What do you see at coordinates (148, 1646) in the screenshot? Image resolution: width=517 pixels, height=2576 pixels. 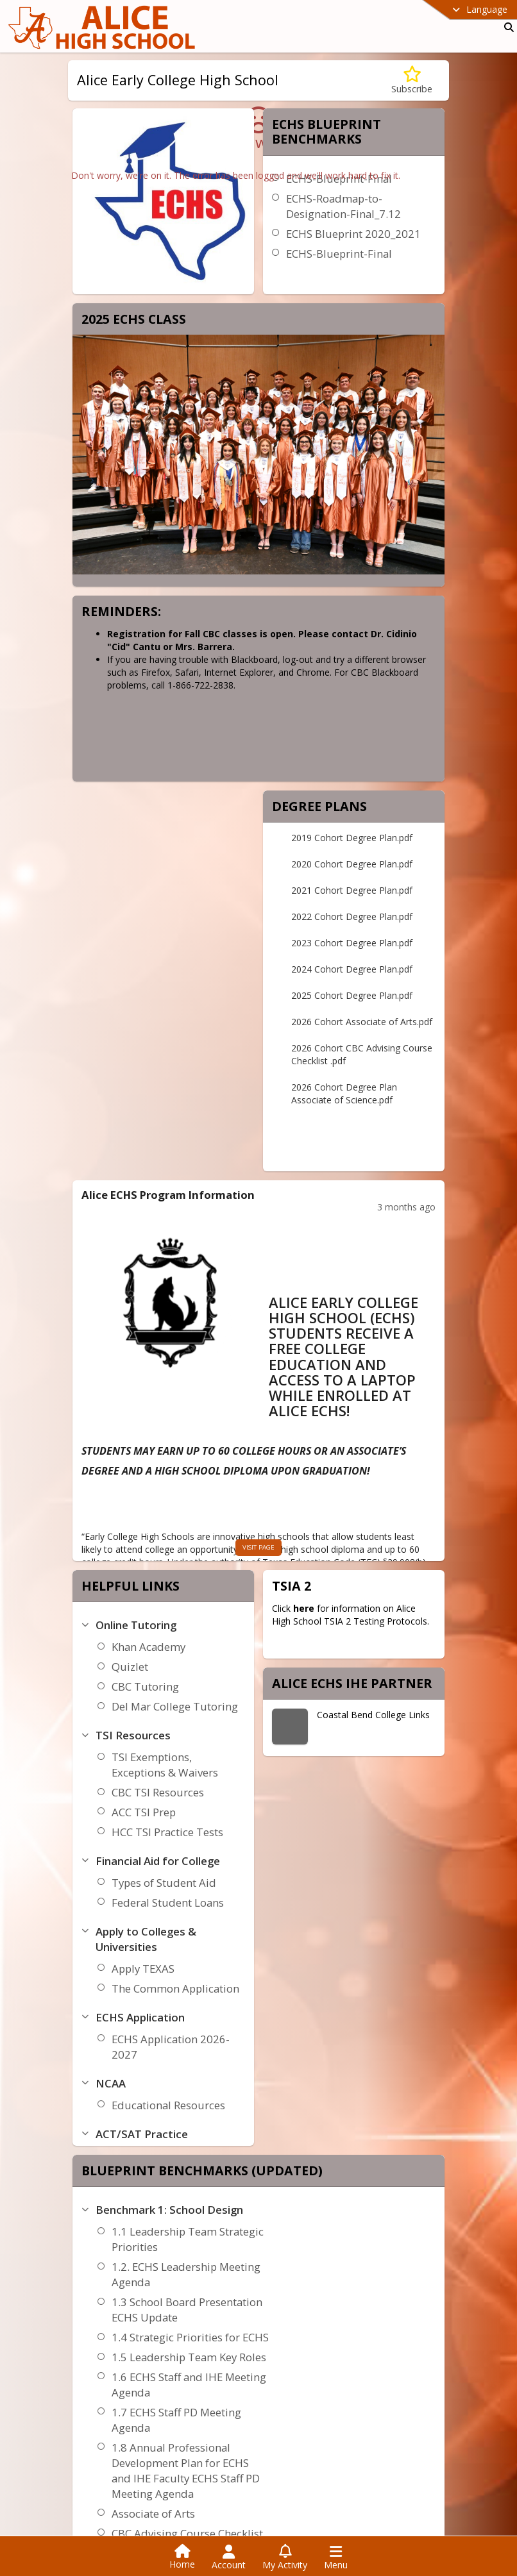 I see `Khan Academy` at bounding box center [148, 1646].